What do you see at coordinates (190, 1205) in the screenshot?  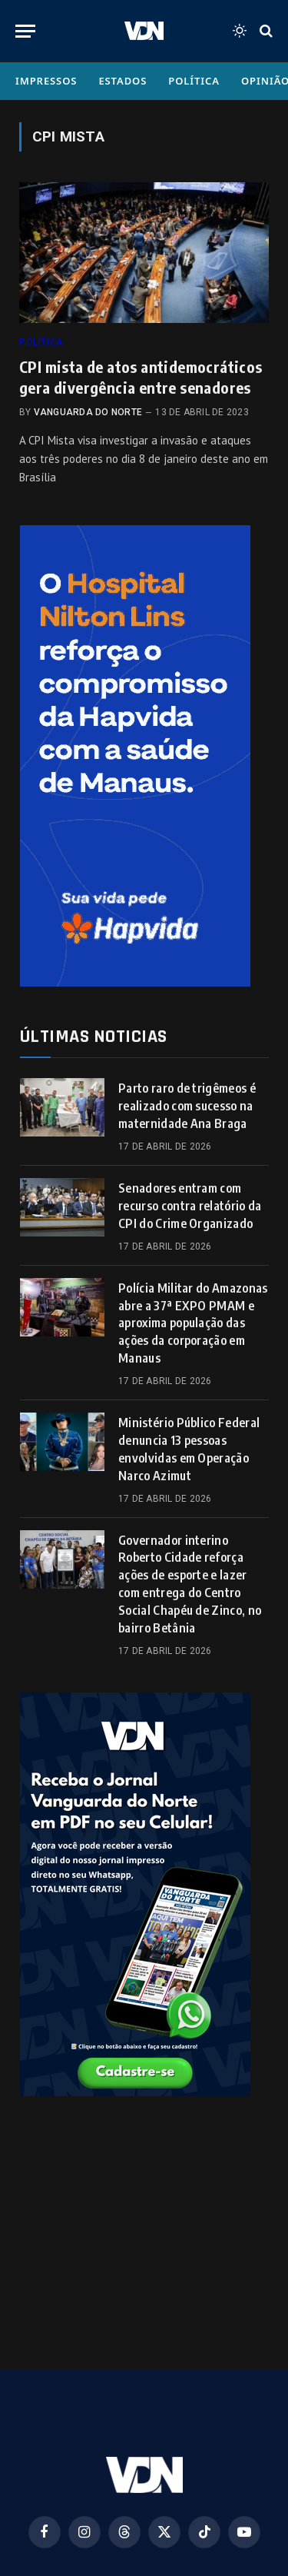 I see `Senadores entram com recurso contra relatório da CPI do Crime Organizado` at bounding box center [190, 1205].